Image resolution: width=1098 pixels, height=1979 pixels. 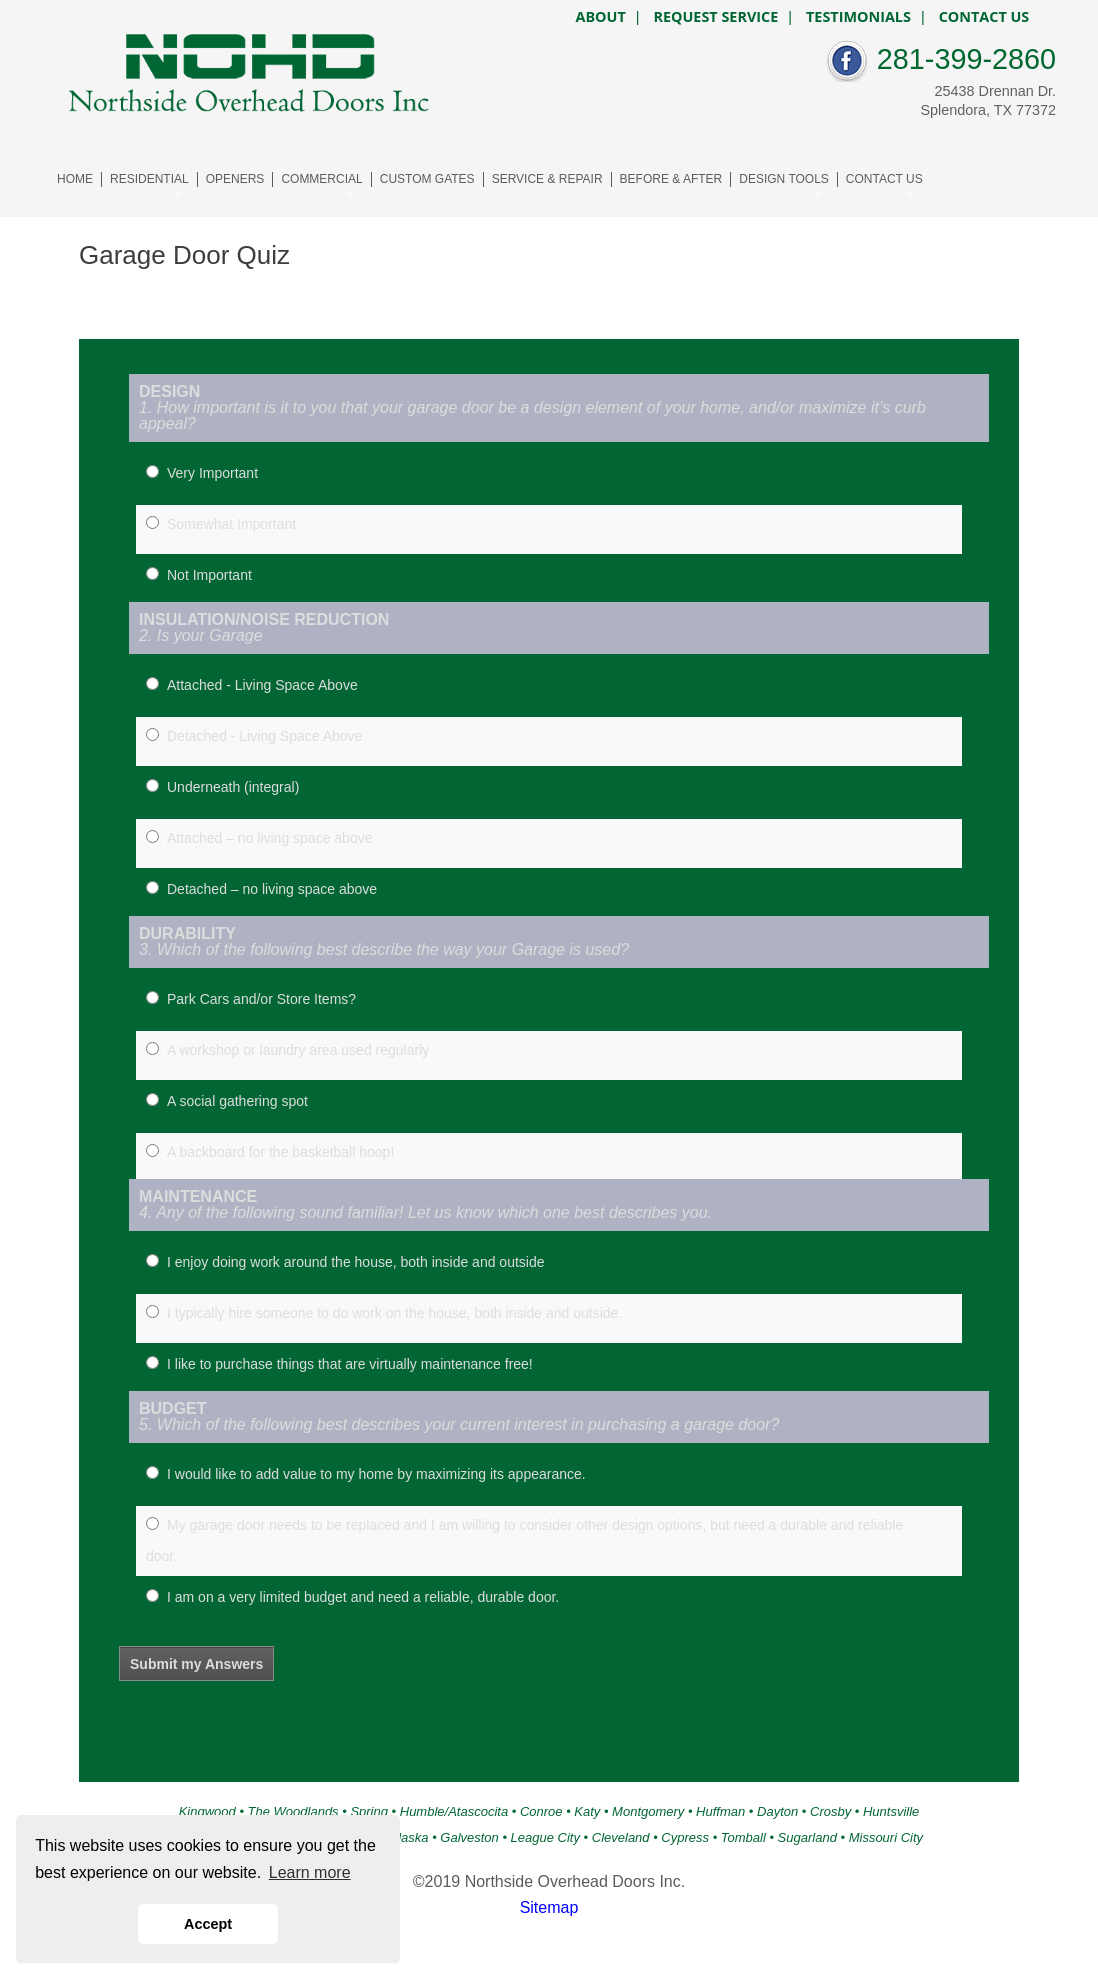 I want to click on Detached - Living Space Above, so click(x=264, y=736).